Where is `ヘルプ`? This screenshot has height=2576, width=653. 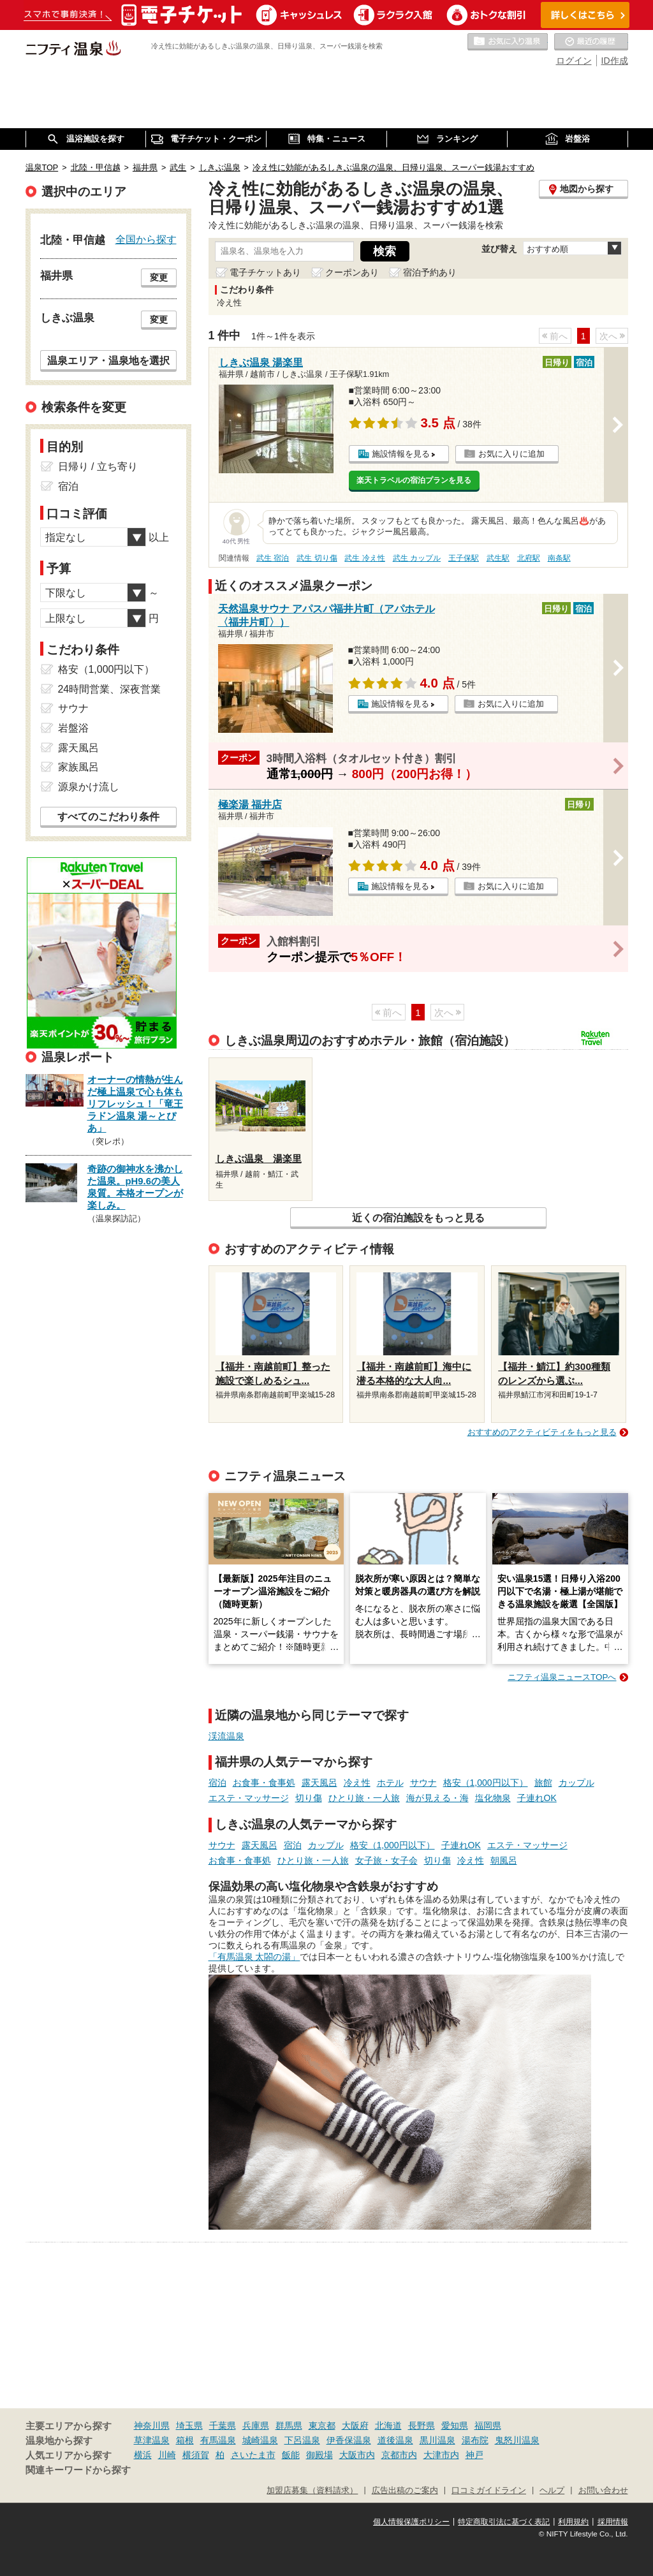
ヘルプ is located at coordinates (551, 2490).